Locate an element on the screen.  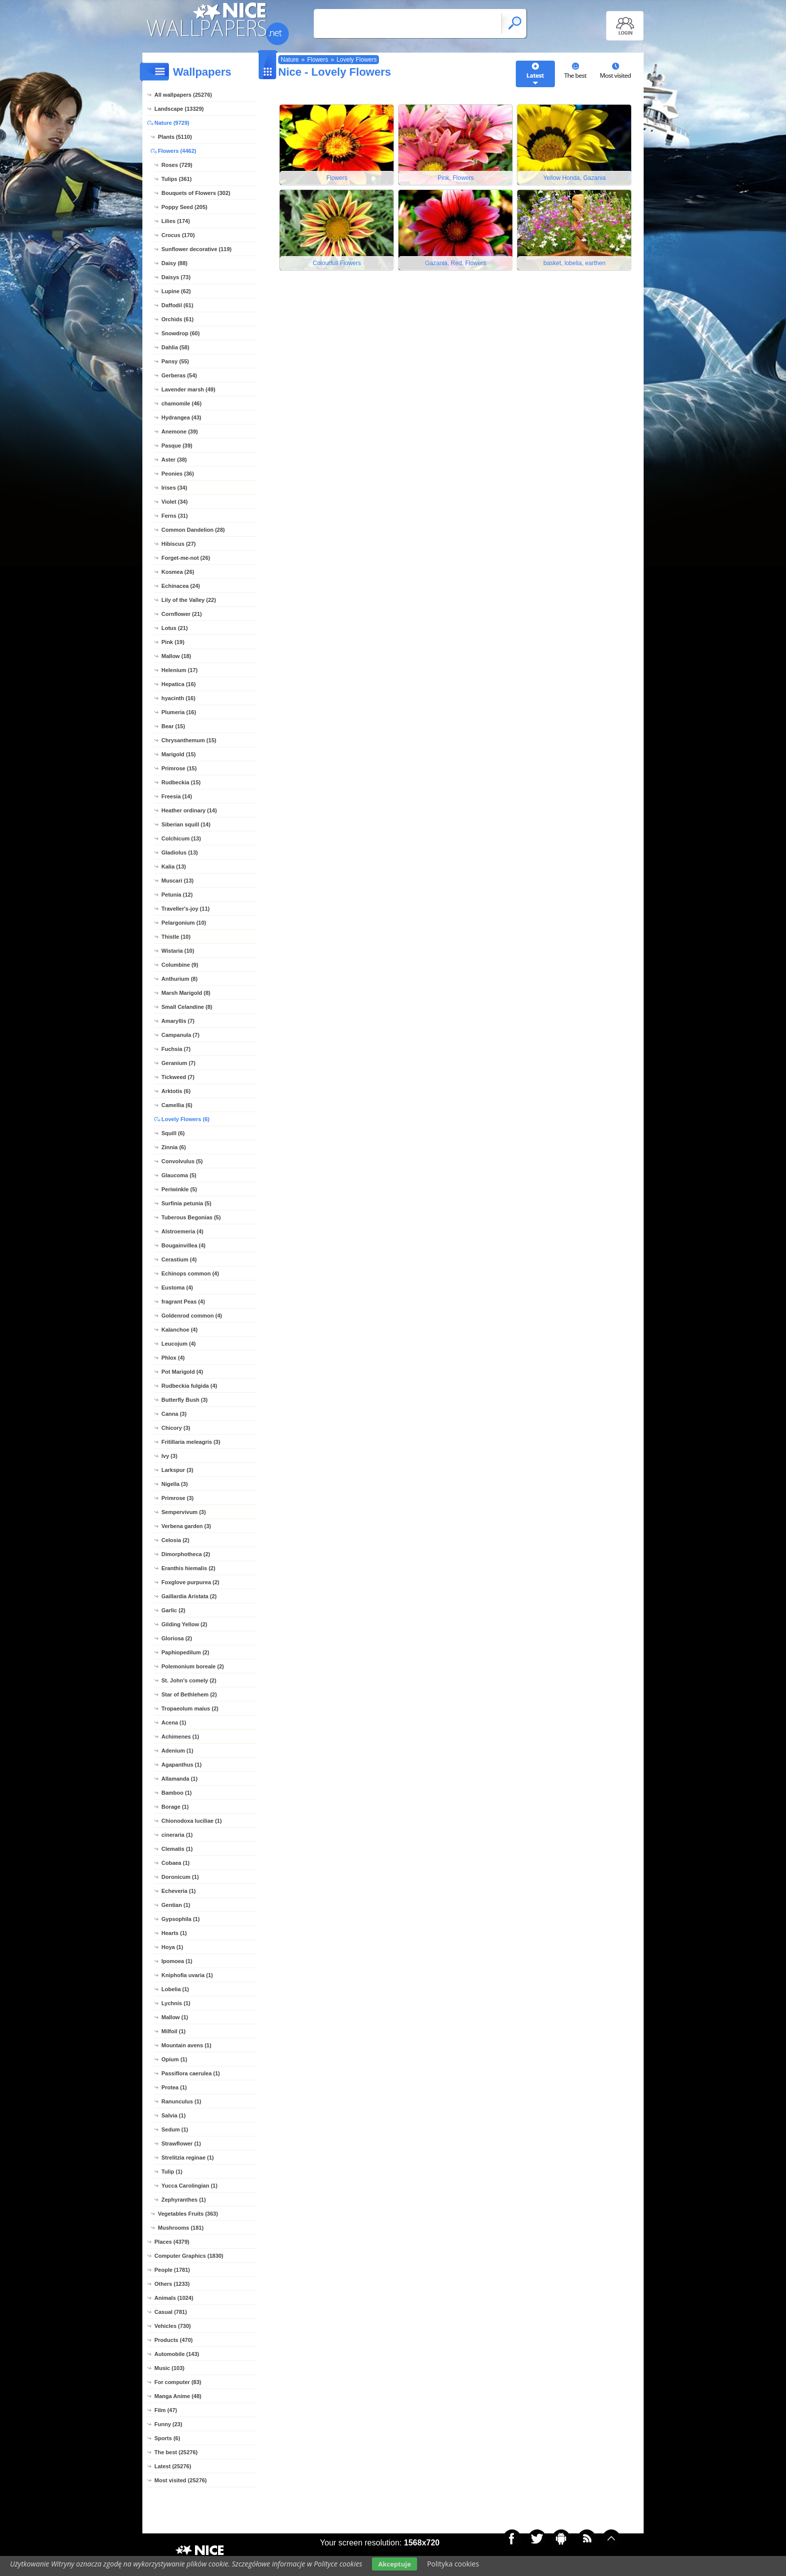
Snowdrop (60) is located at coordinates (180, 333).